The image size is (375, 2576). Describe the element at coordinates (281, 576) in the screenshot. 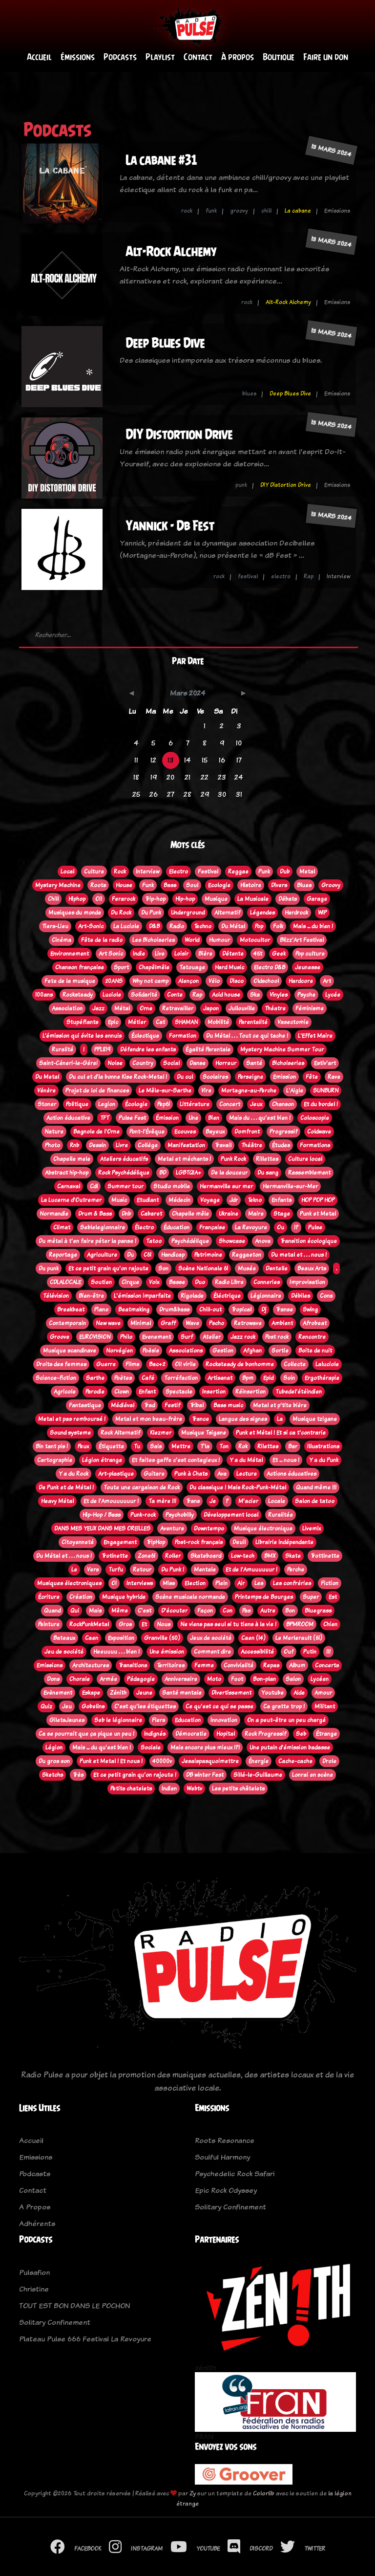

I see `electro` at that location.